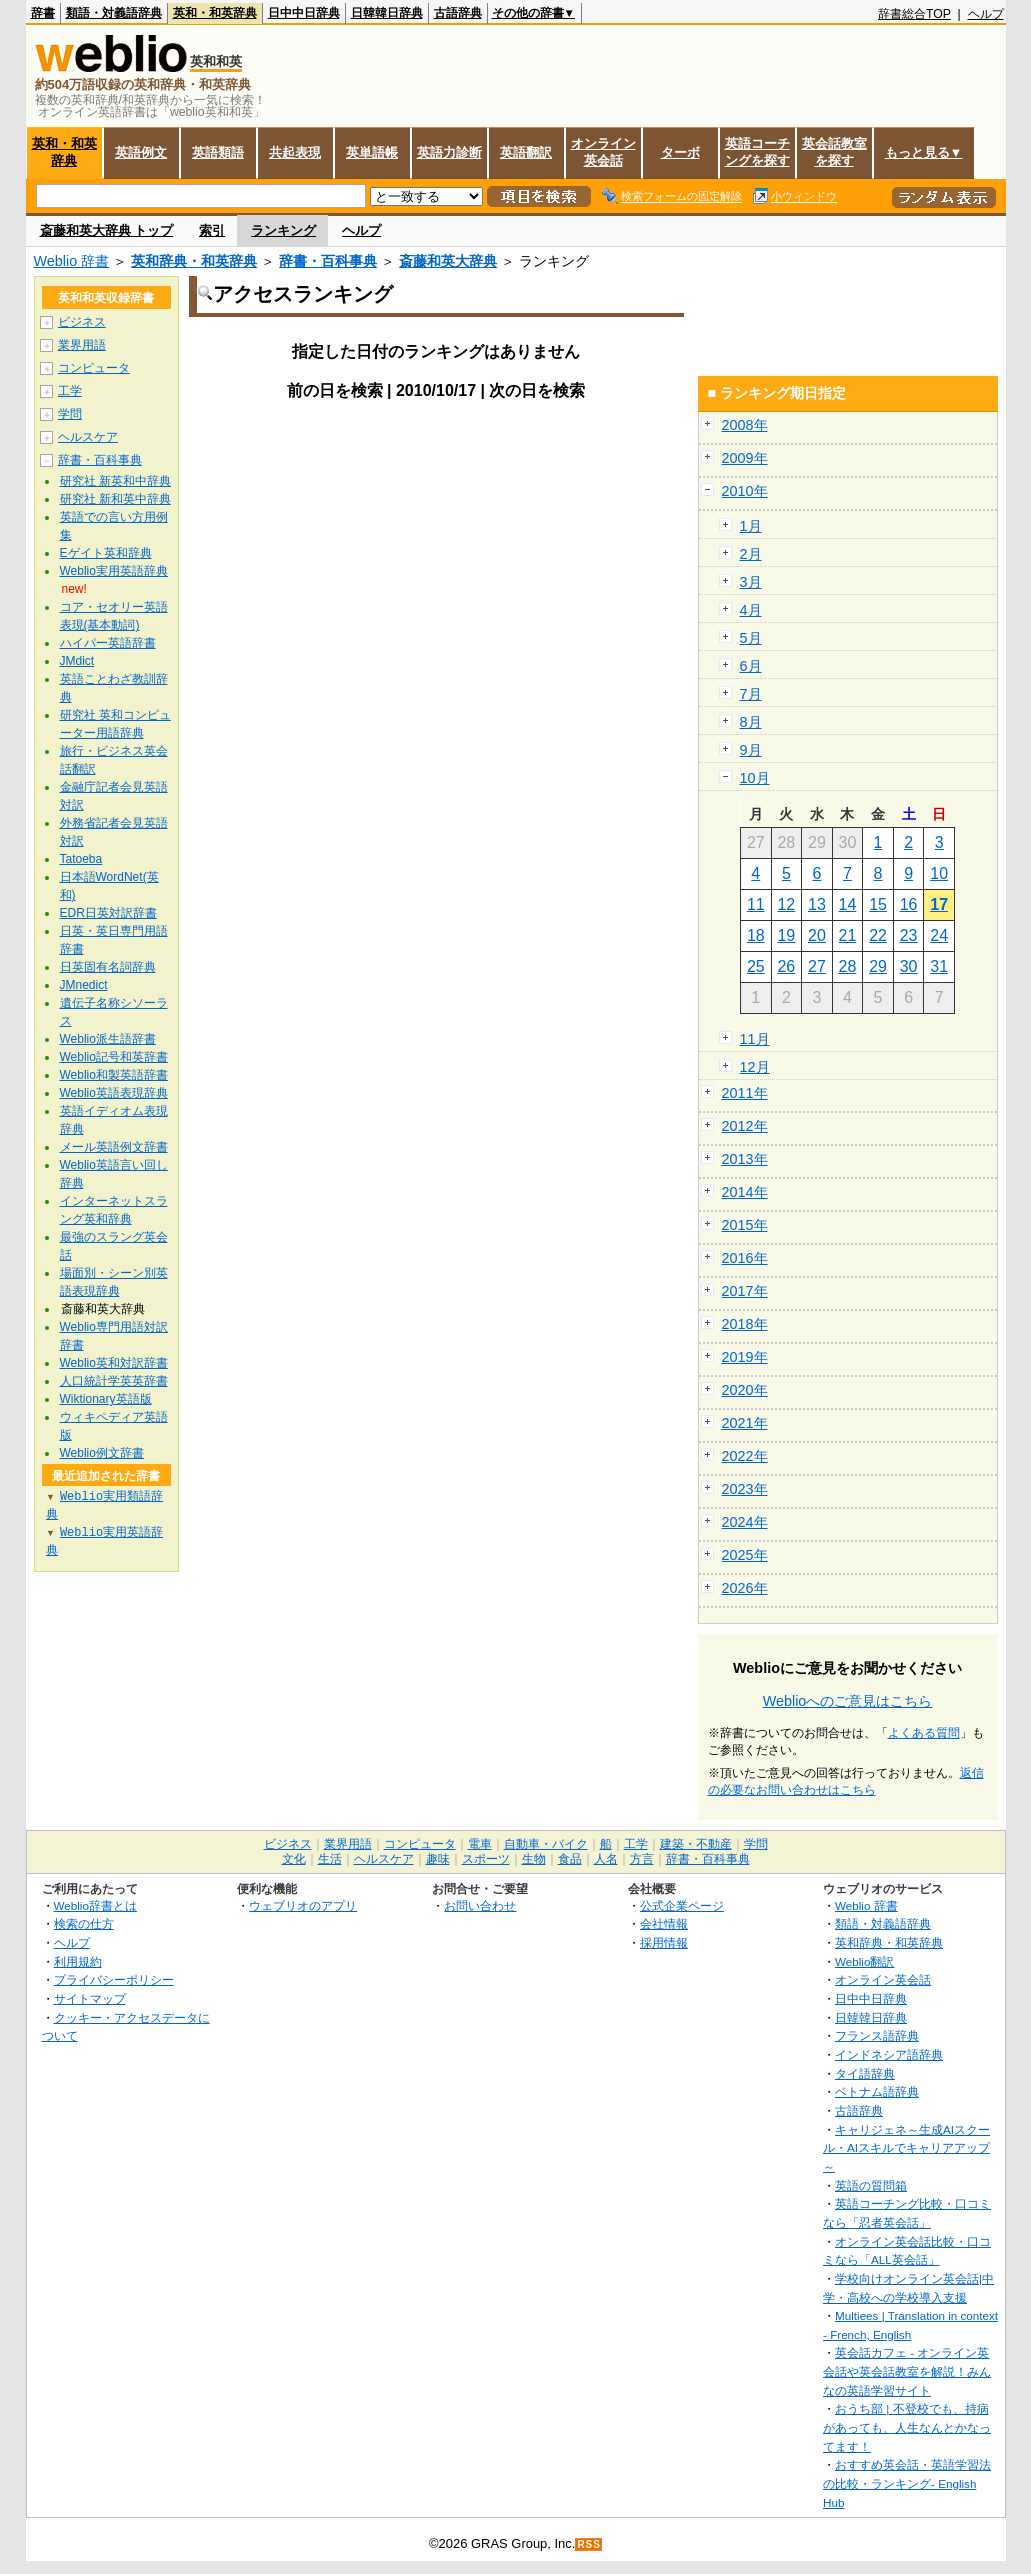  I want to click on 13, so click(817, 904).